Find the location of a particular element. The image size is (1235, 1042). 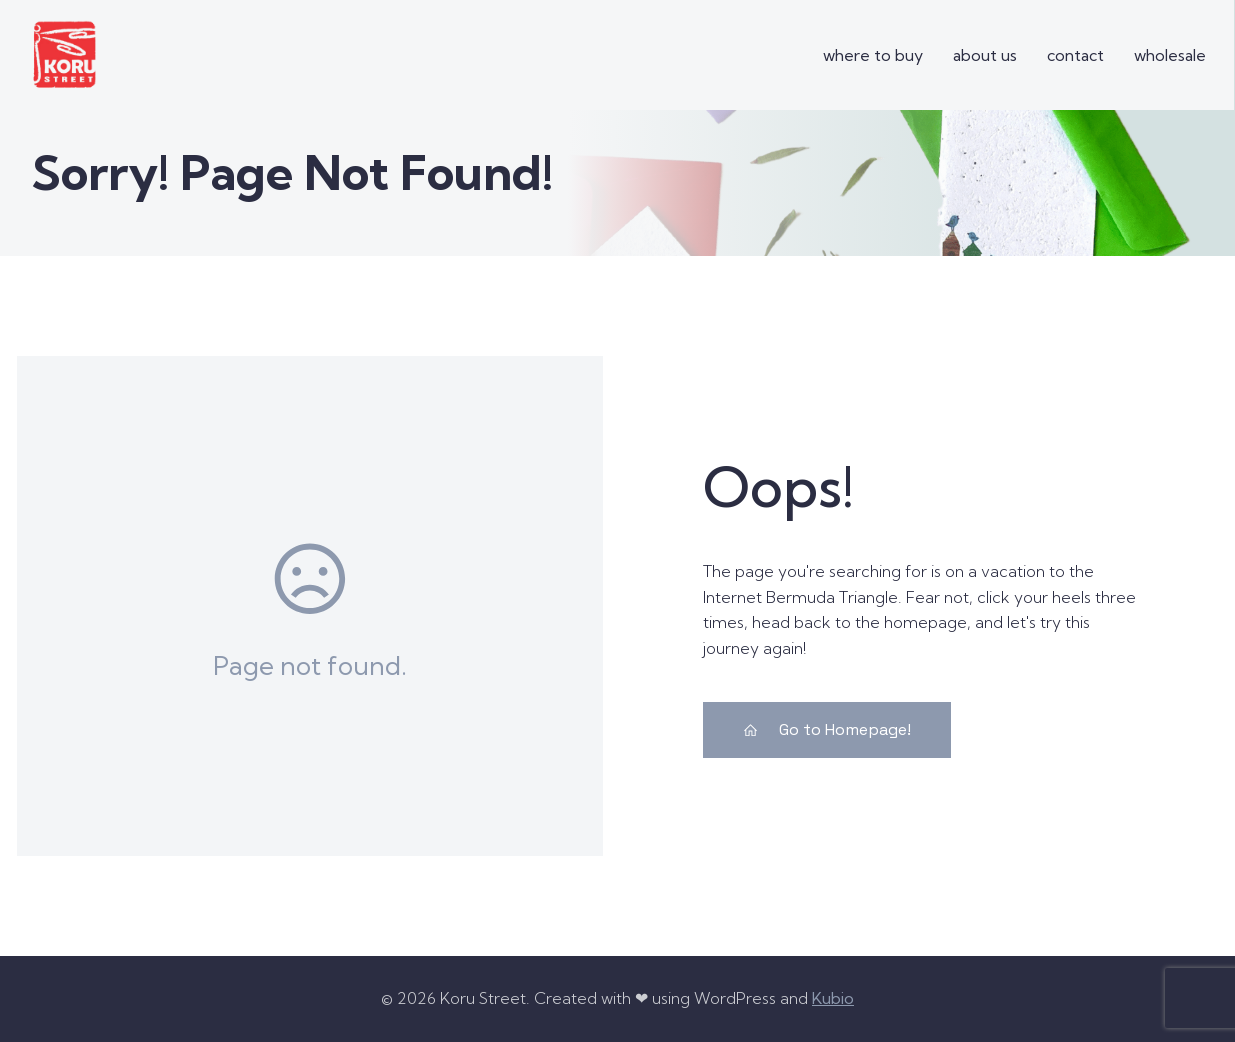

where to buy is located at coordinates (873, 55).